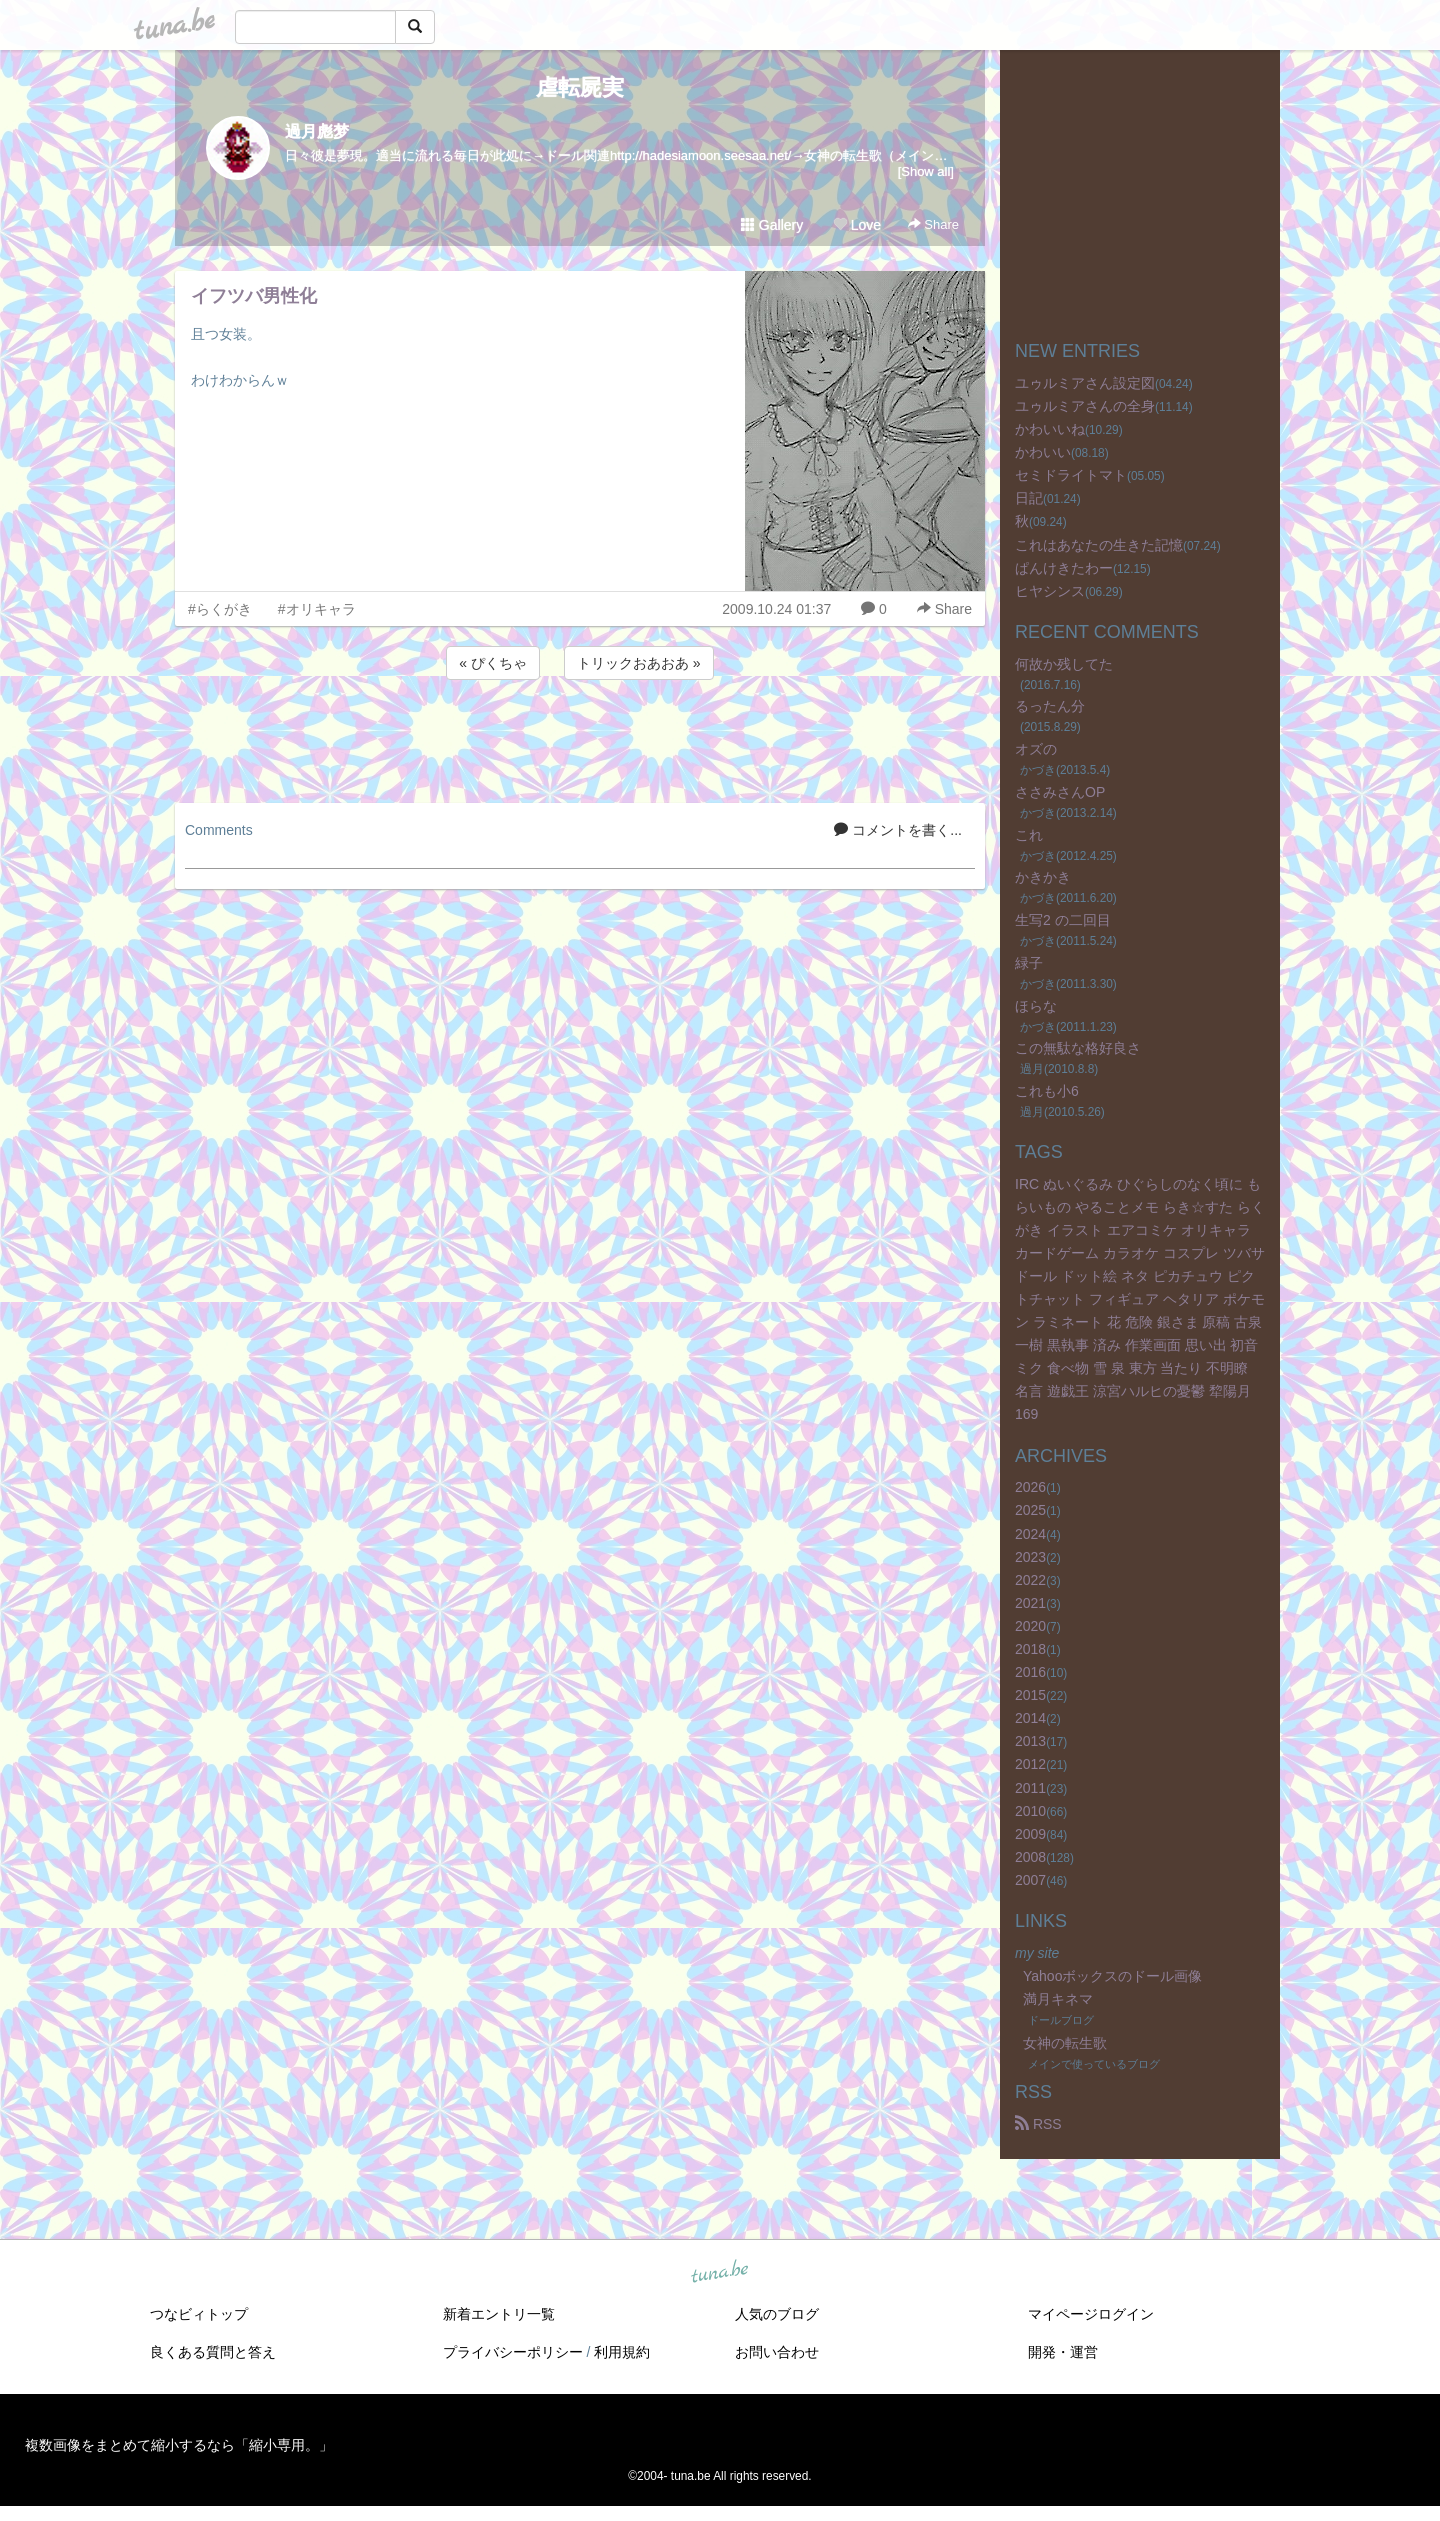  I want to click on « ぴくちゃ, so click(493, 663).